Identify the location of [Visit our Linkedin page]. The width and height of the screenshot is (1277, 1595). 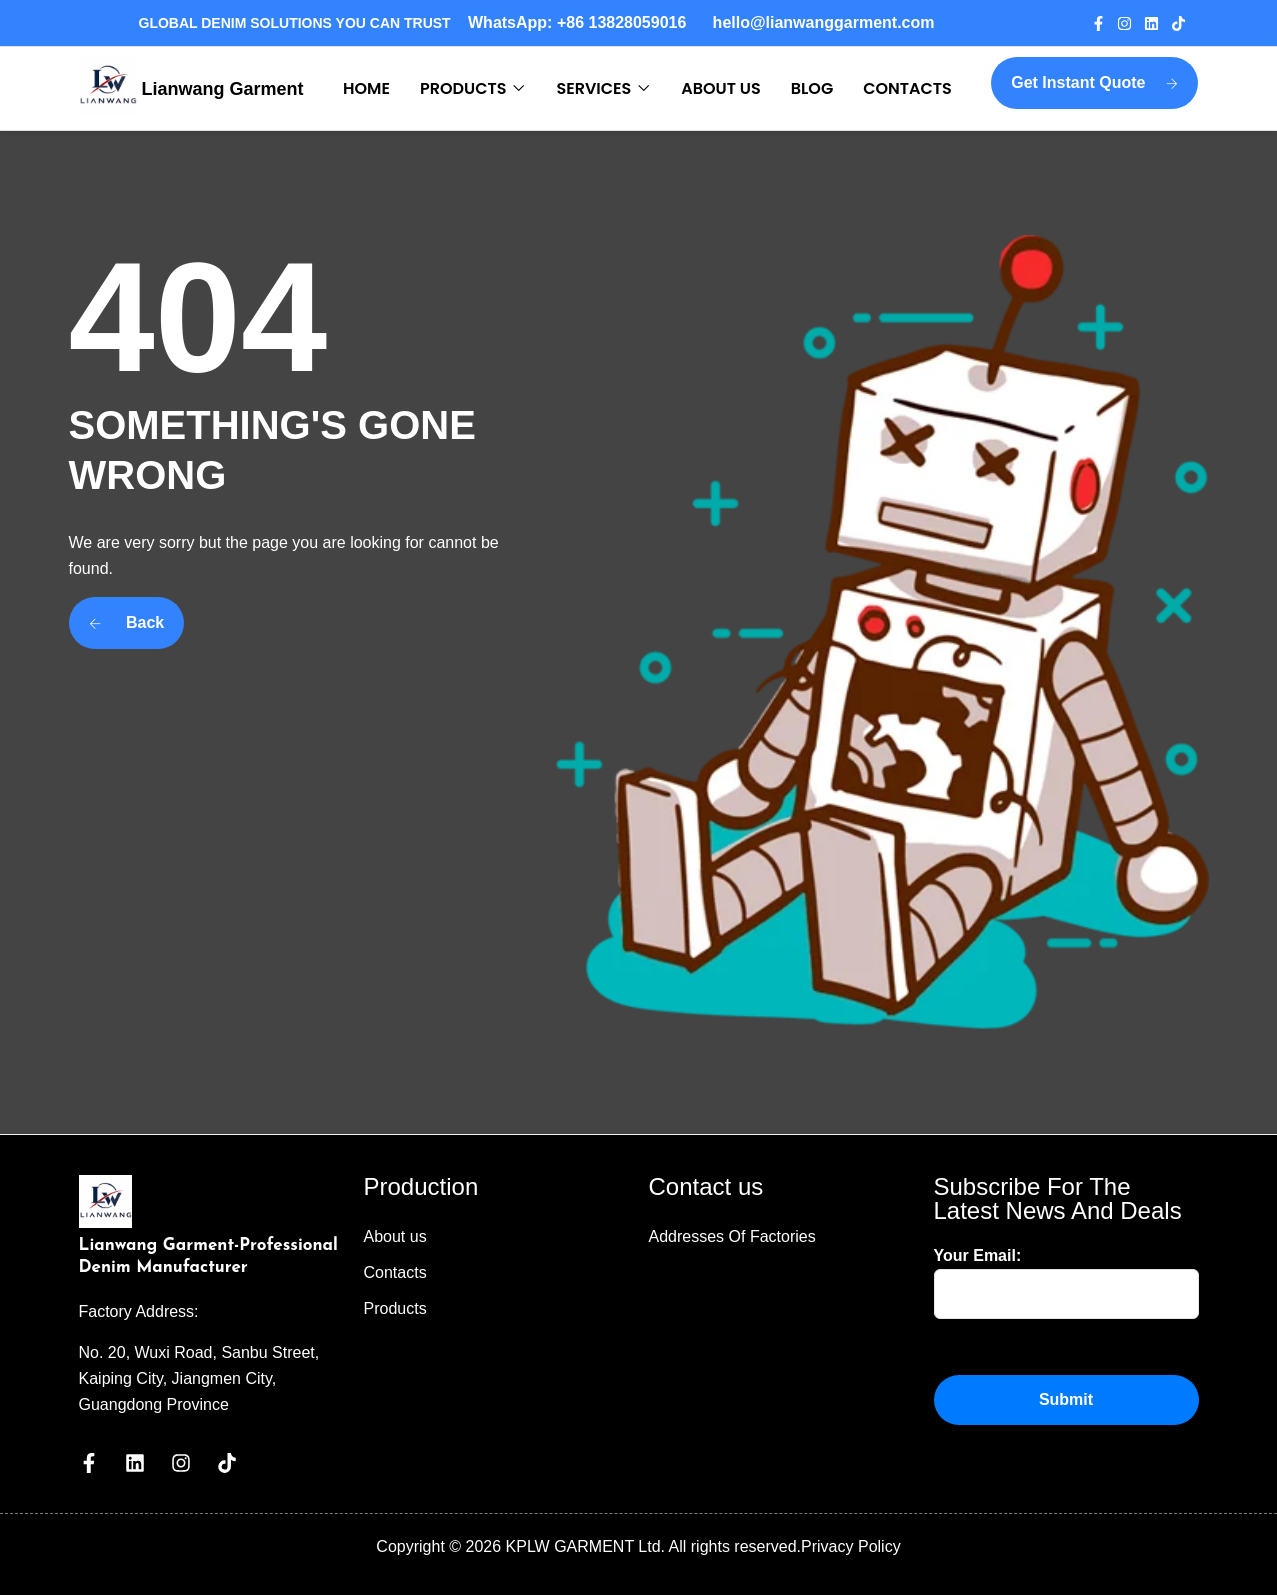
(1157, 23).